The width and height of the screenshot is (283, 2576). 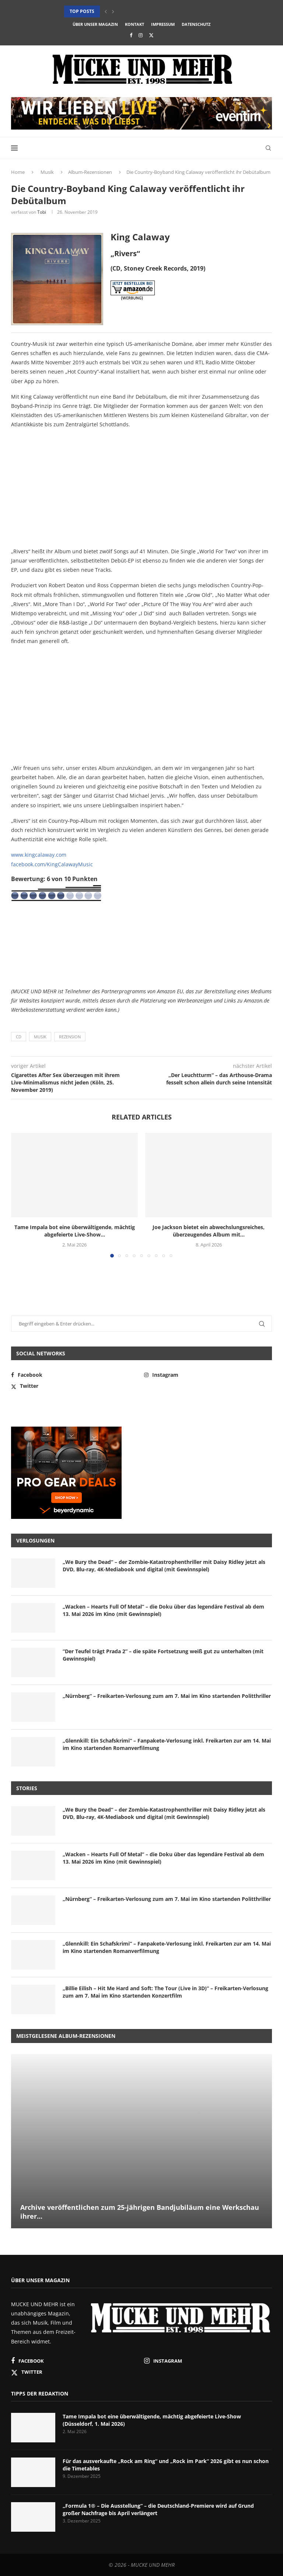 What do you see at coordinates (209, 1231) in the screenshot?
I see `Joe Jackson bietet ein abwechslungsreiches, überzeugendes Album mit...` at bounding box center [209, 1231].